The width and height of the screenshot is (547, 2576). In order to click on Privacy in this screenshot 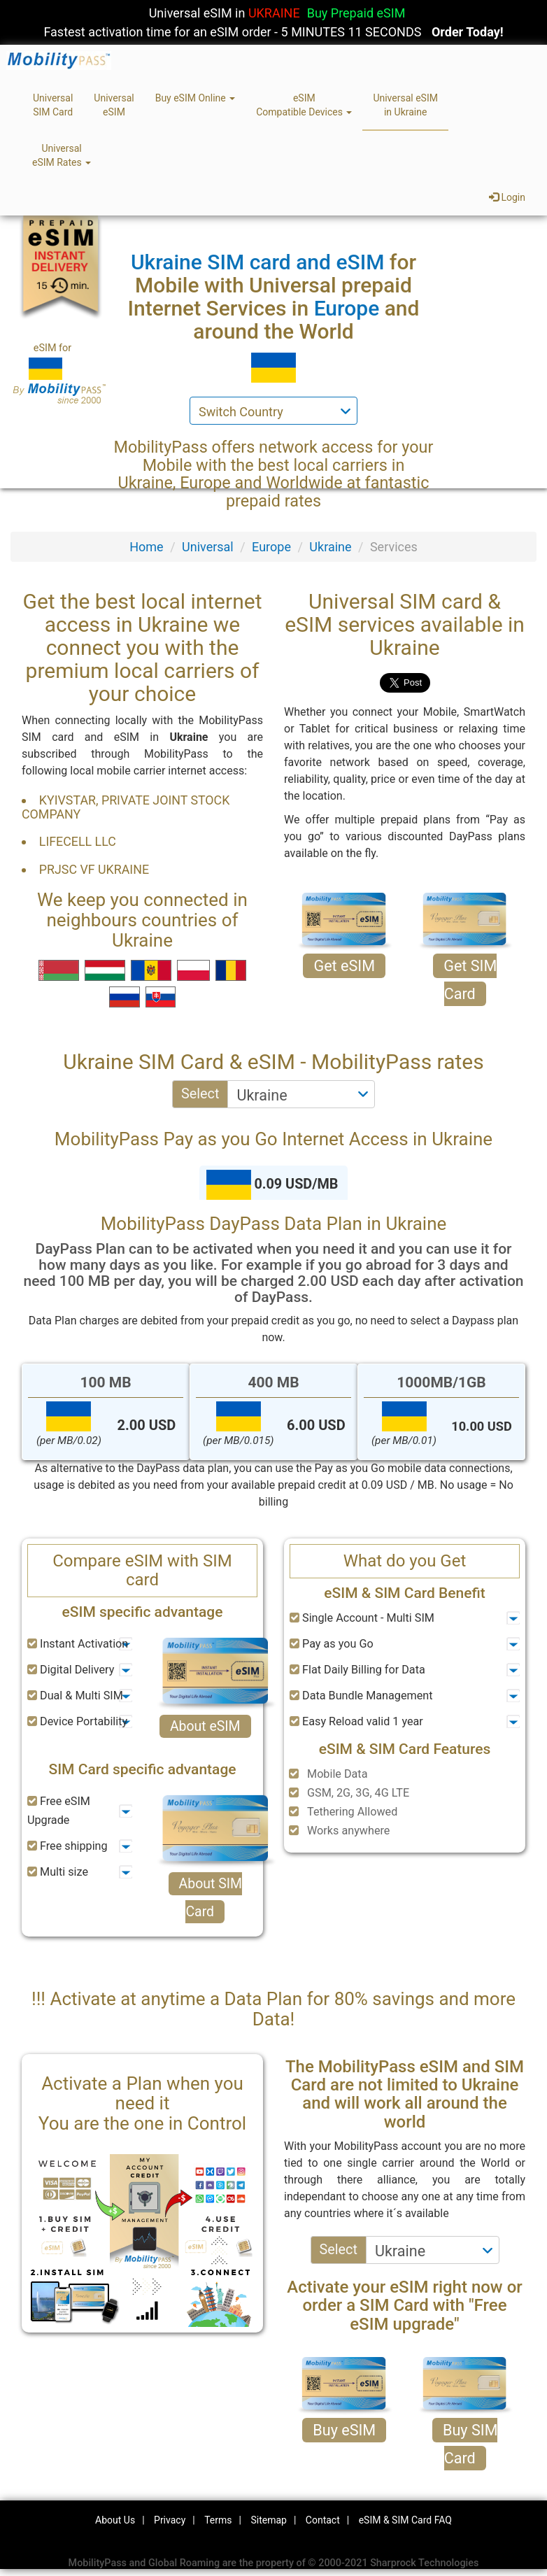, I will do `click(169, 2520)`.